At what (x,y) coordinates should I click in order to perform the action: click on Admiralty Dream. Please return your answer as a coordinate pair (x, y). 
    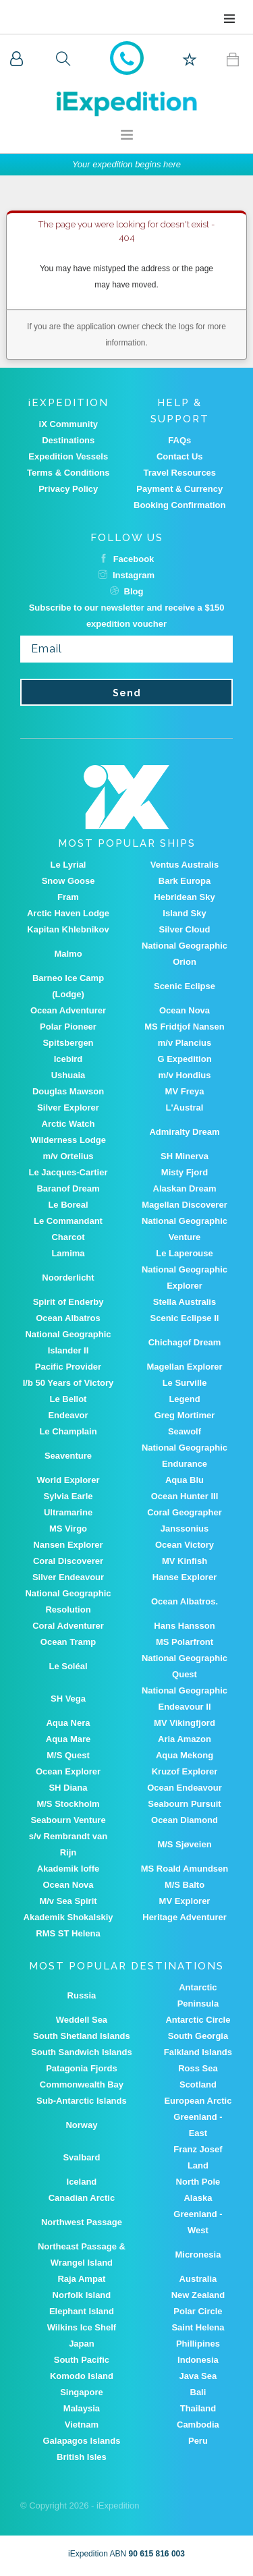
    Looking at the image, I should click on (184, 1132).